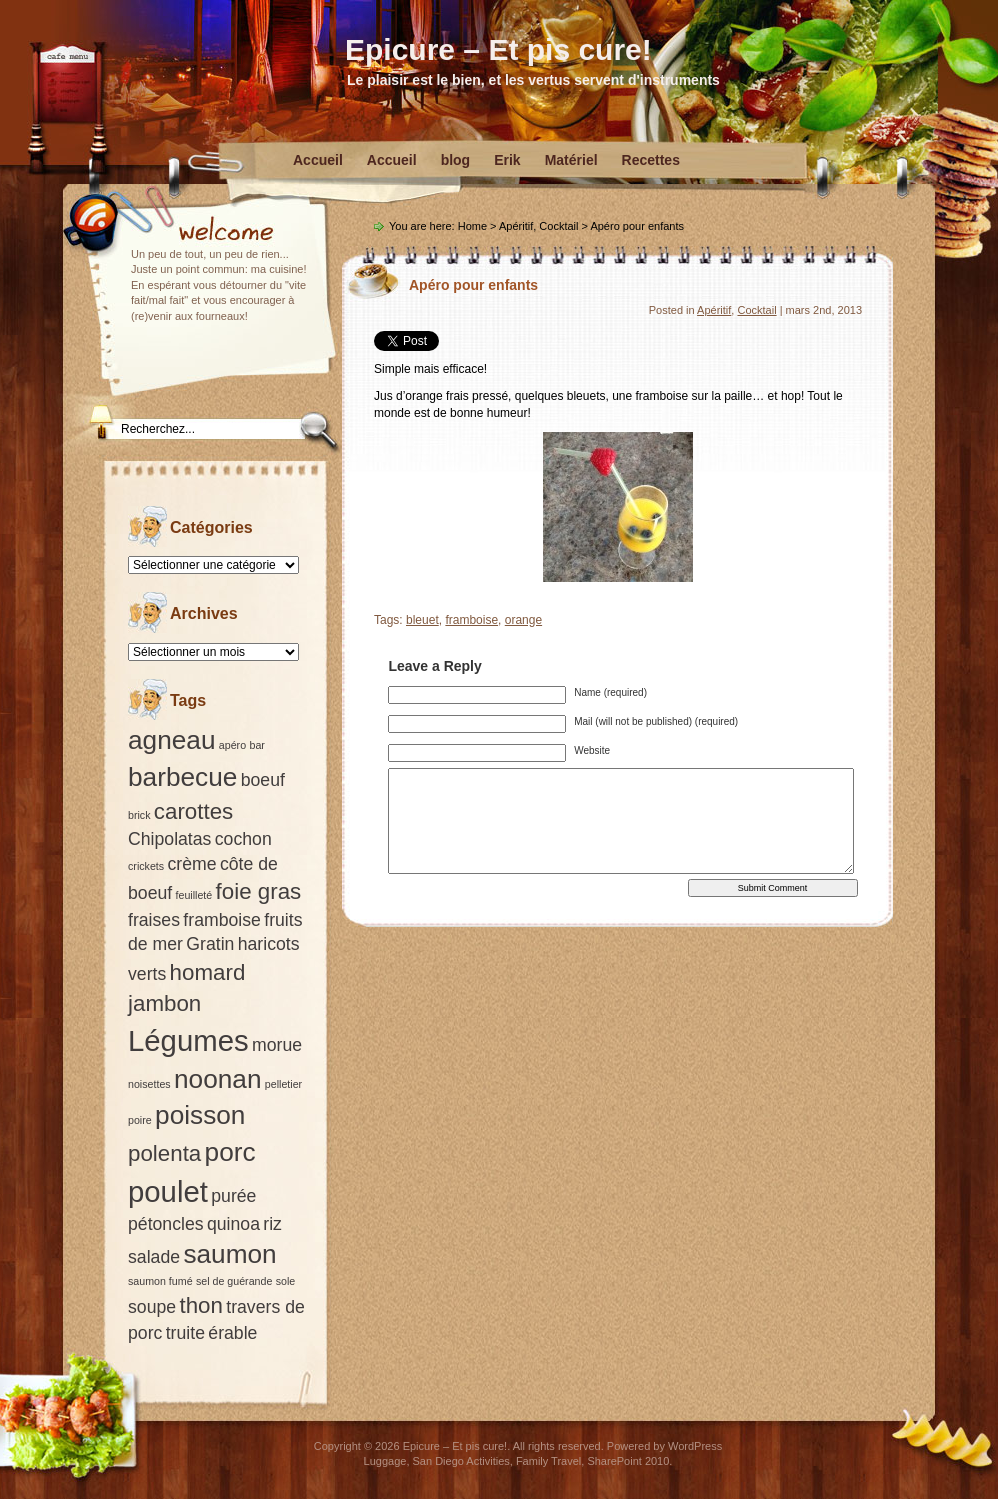 The image size is (998, 1499). Describe the element at coordinates (232, 1333) in the screenshot. I see `érable [érable (2 éléments)]` at that location.